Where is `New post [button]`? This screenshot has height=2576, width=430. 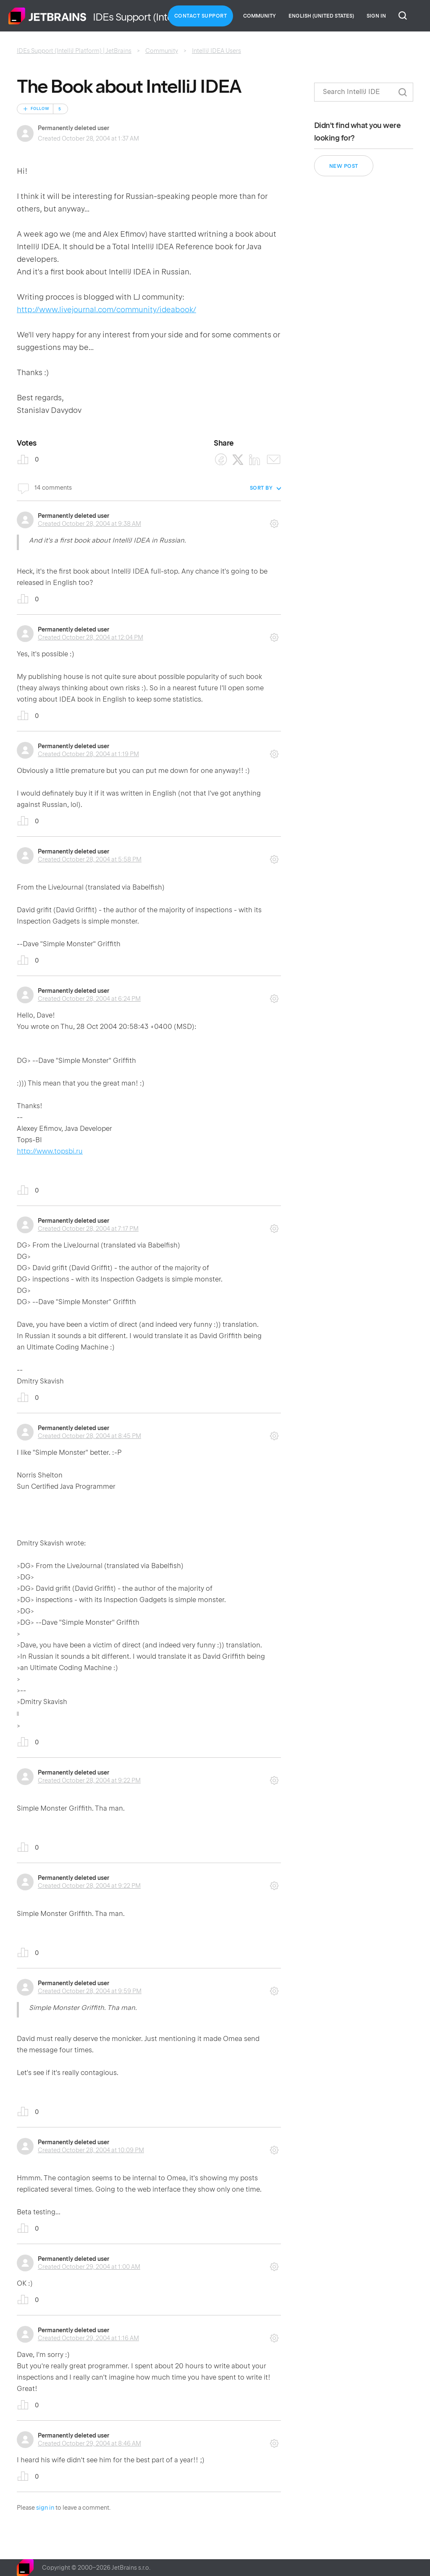
New post [button] is located at coordinates (343, 166).